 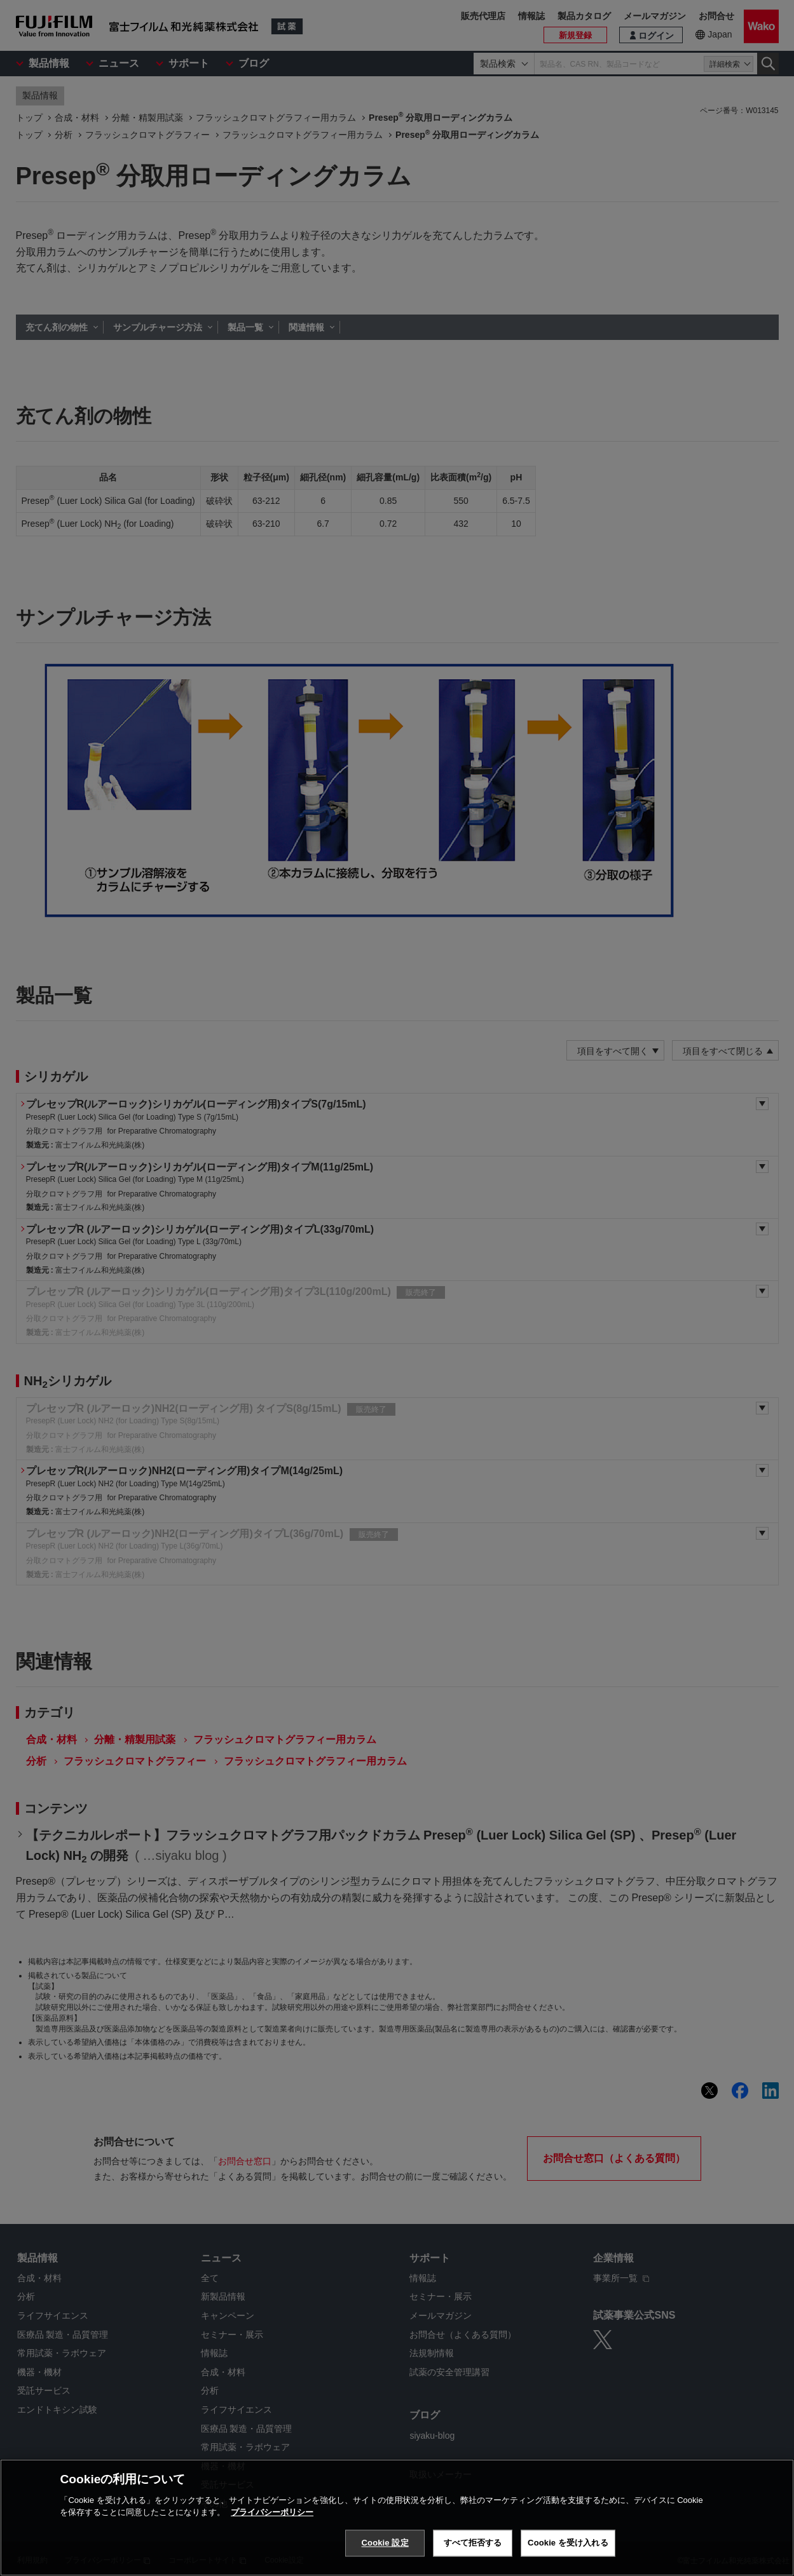 What do you see at coordinates (568, 2542) in the screenshot?
I see `Cookie を受け入れる` at bounding box center [568, 2542].